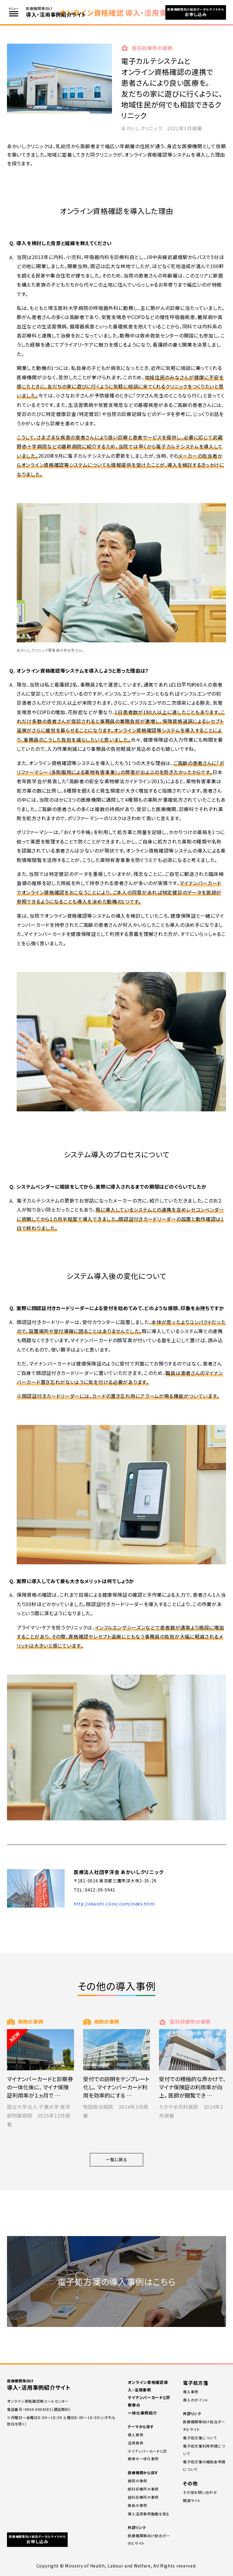  Describe the element at coordinates (137, 2527) in the screenshot. I see `外部リンク` at that location.